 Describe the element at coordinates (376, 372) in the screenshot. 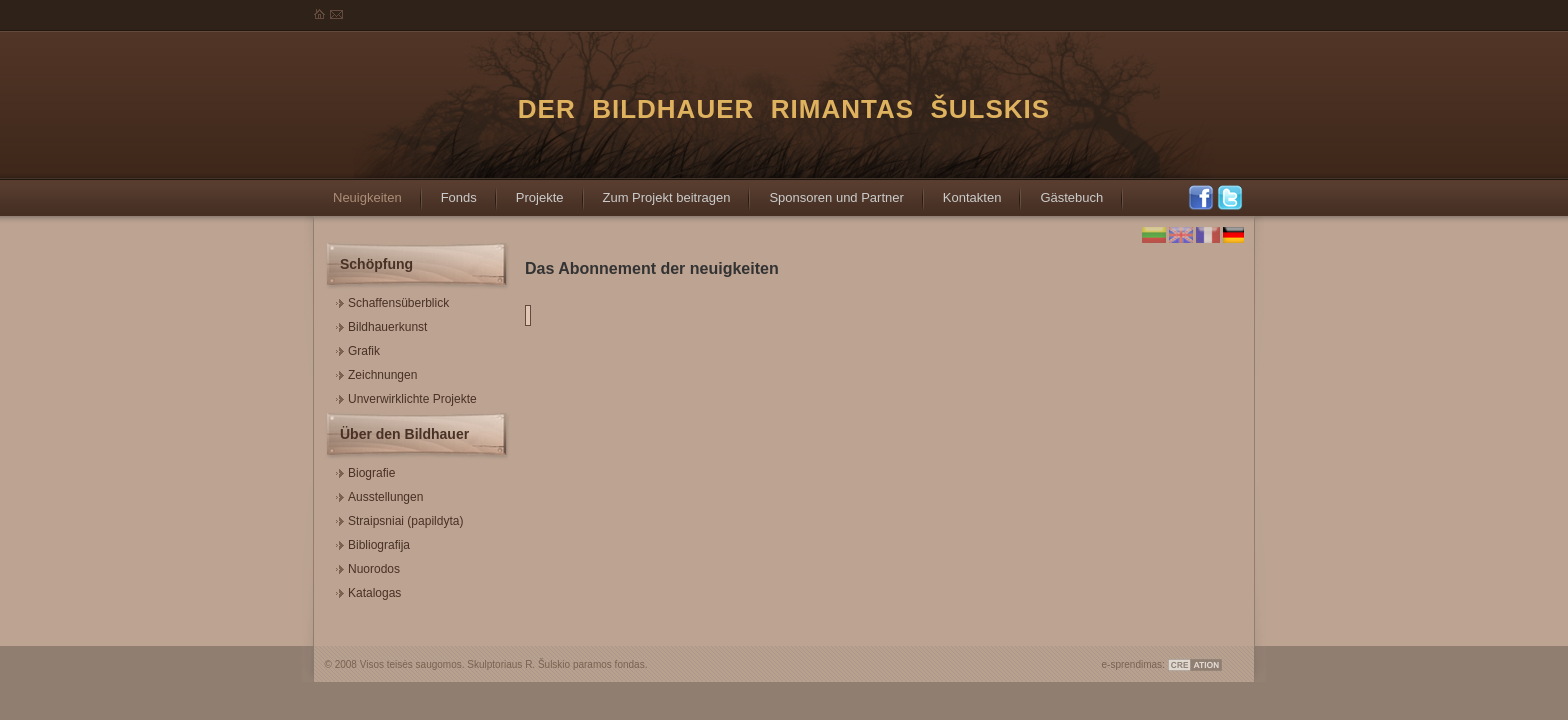

I see `Zeichnungen` at that location.